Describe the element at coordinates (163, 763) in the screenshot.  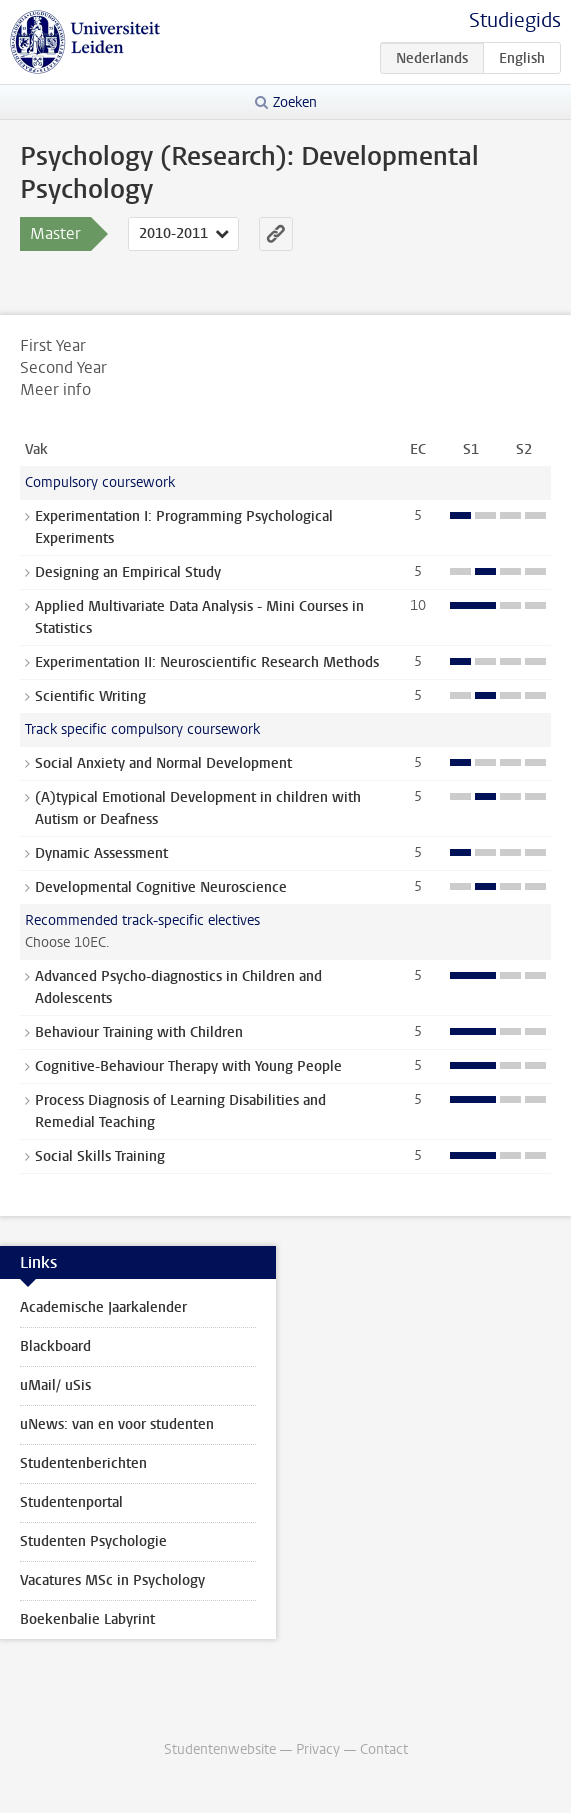
I see `Social Anxiety and Normal Development` at that location.